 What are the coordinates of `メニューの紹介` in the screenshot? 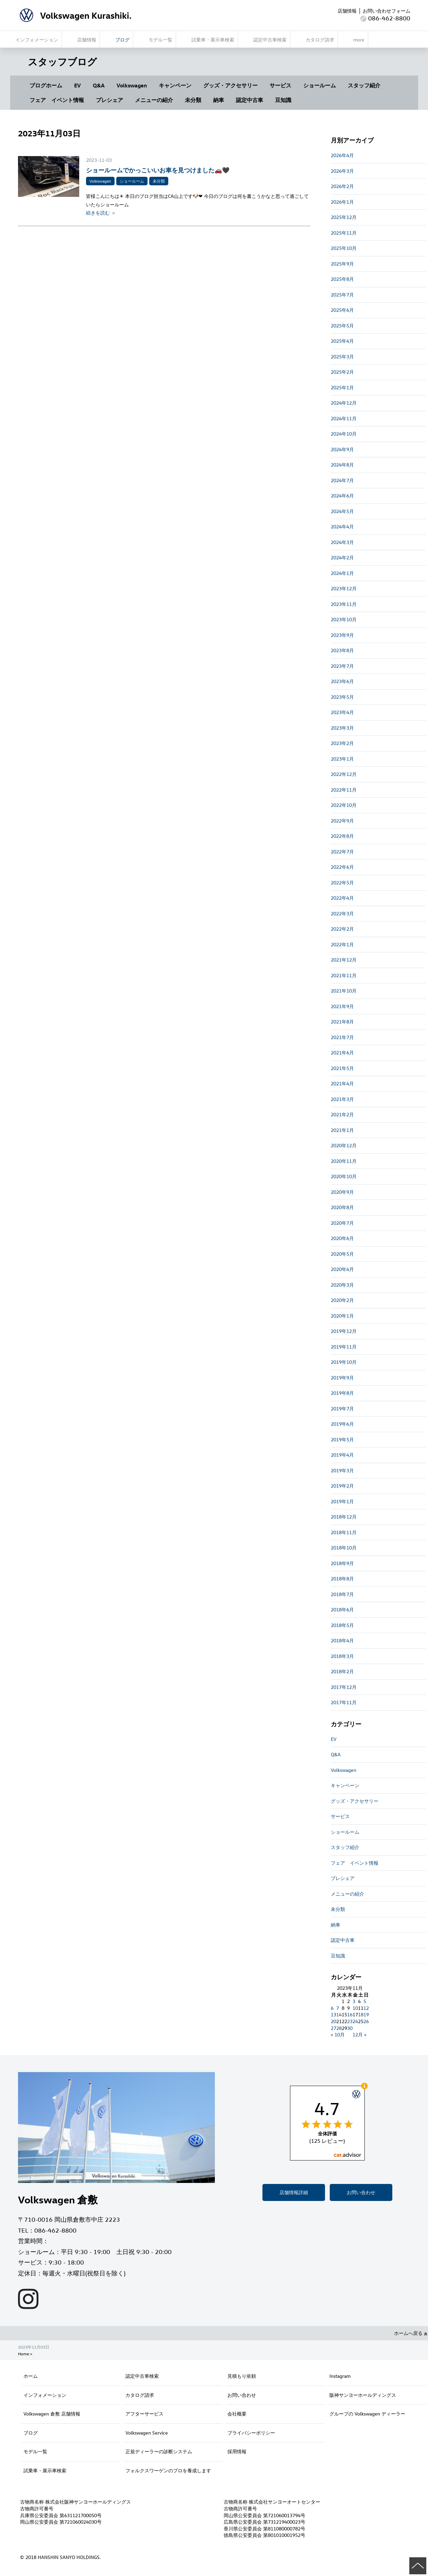 It's located at (154, 100).